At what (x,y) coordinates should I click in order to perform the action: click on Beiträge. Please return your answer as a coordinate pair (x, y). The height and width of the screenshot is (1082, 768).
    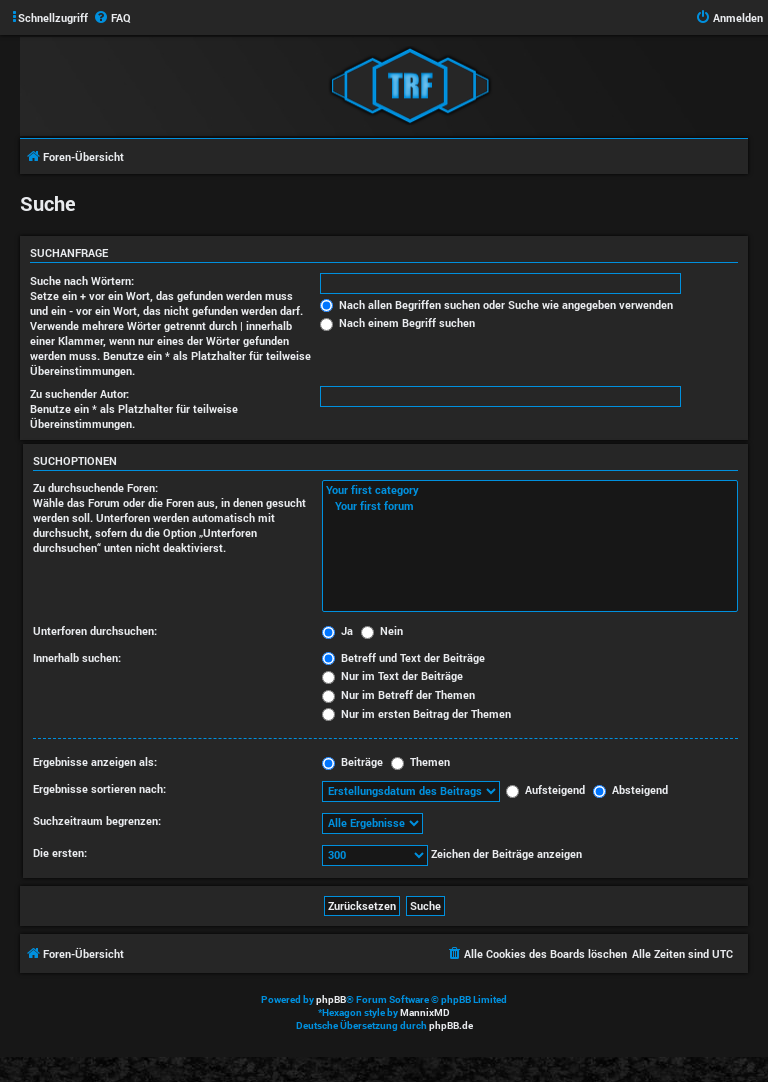
    Looking at the image, I should click on (352, 761).